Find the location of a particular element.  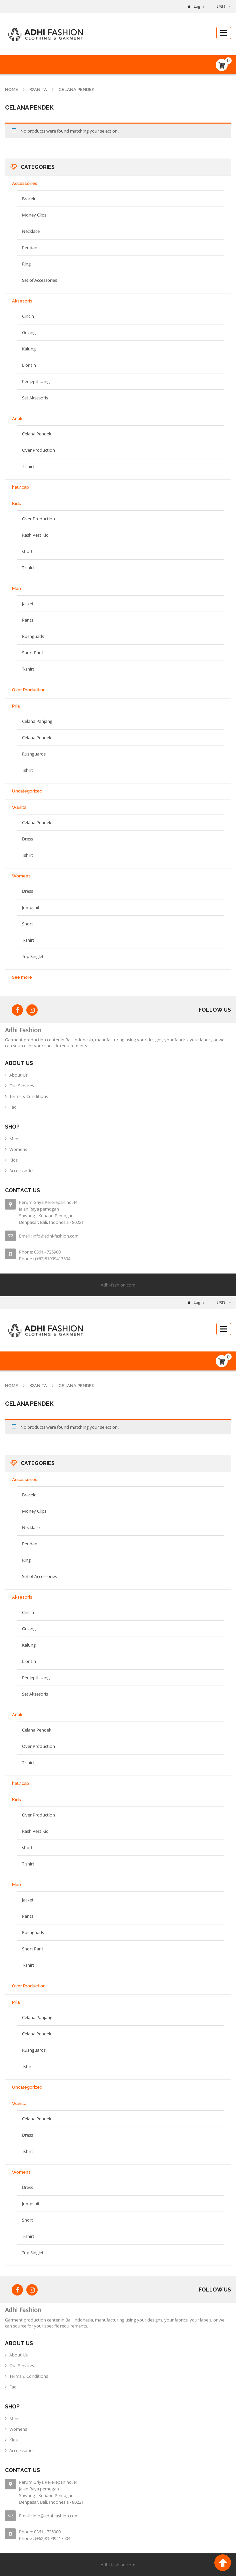

Anak is located at coordinates (17, 418).